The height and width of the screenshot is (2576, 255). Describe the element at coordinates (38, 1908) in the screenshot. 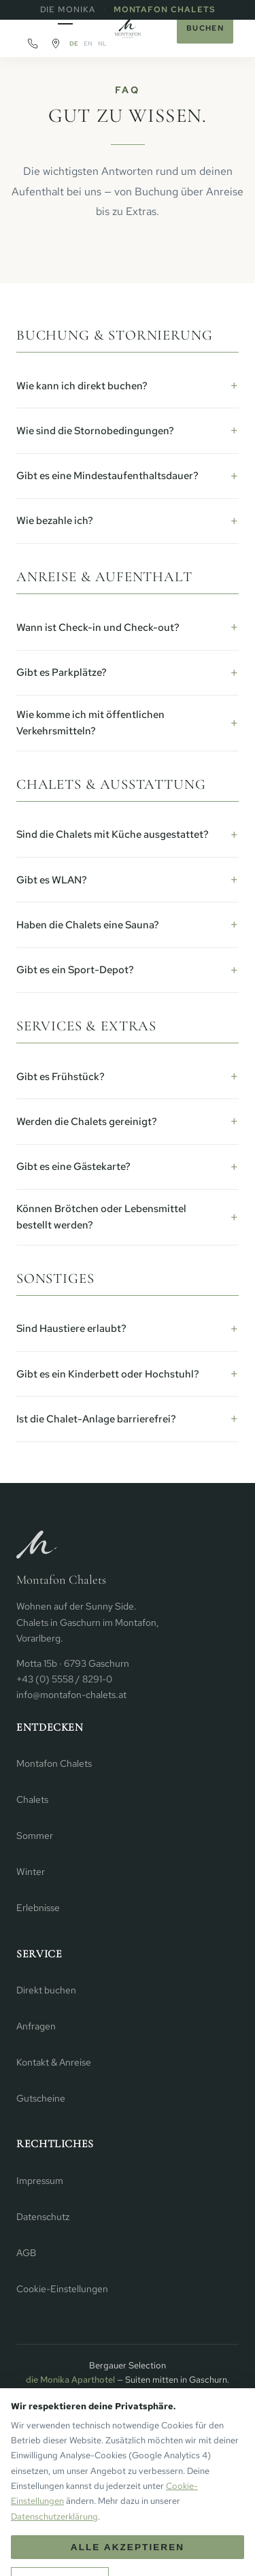

I see `Erlebnisse` at that location.